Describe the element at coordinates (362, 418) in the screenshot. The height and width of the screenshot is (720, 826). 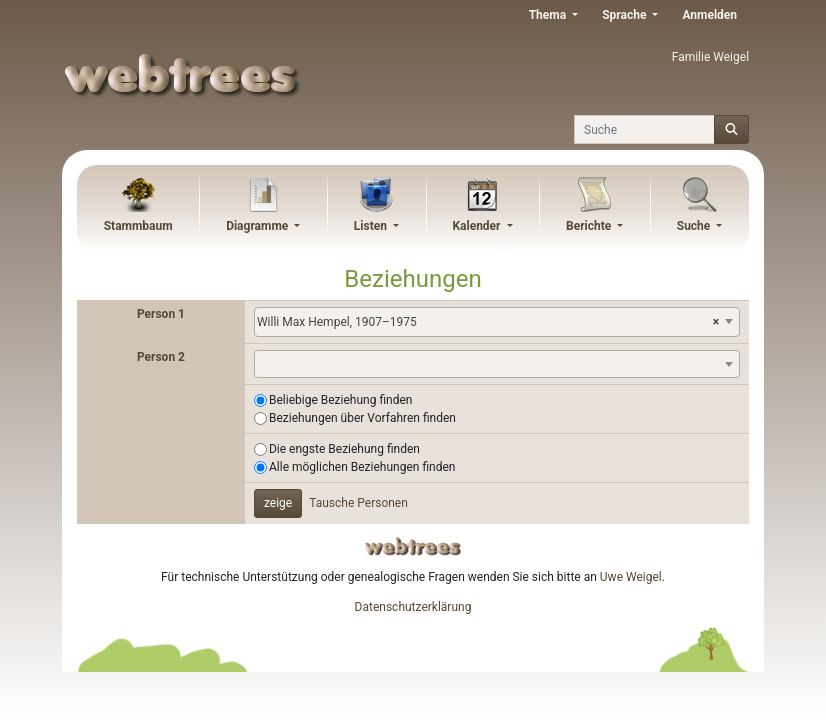
I see `Beziehungen über Vorfahren finden` at that location.